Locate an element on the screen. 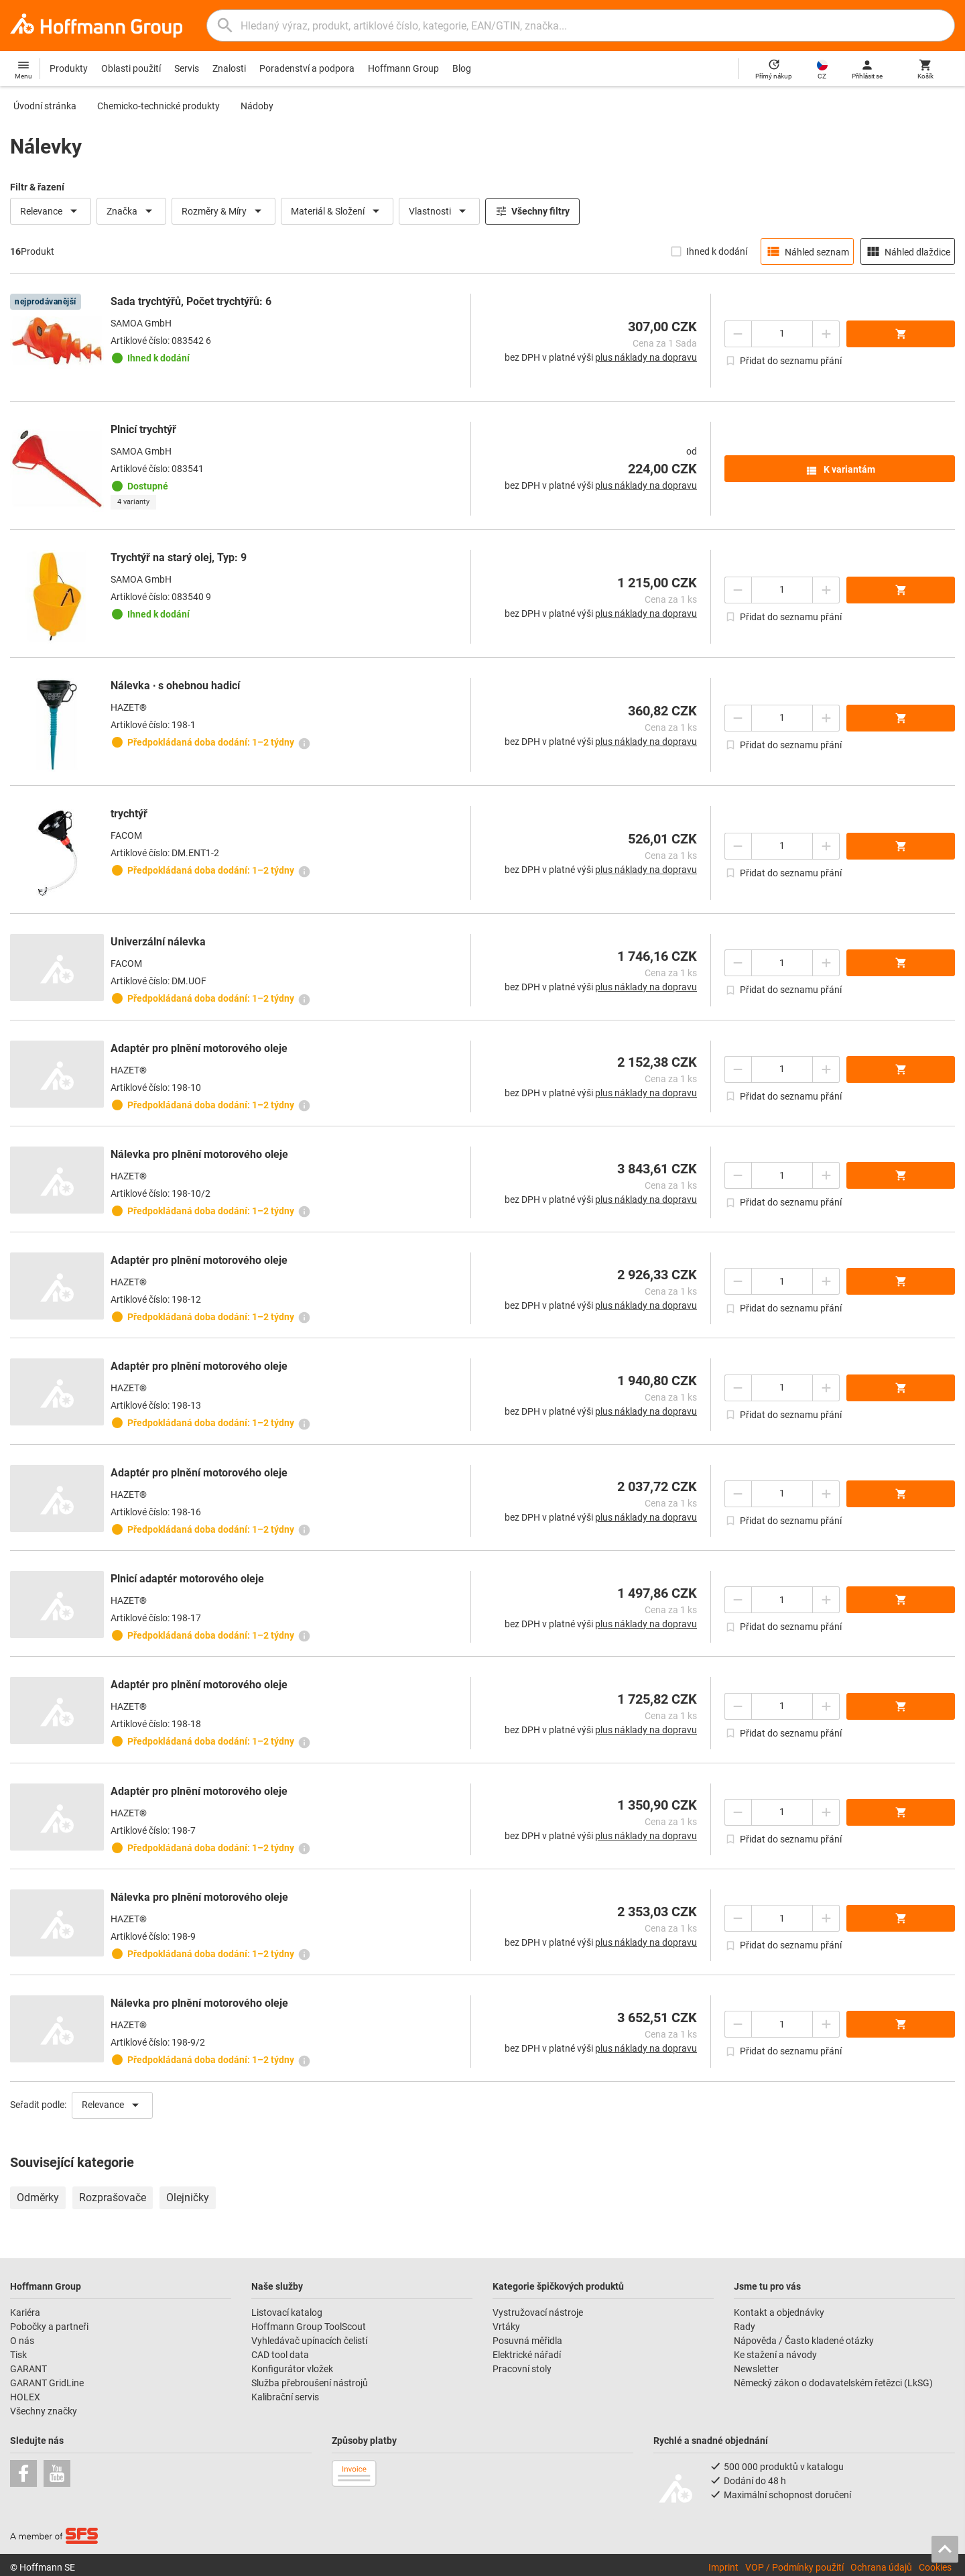 The width and height of the screenshot is (965, 2576). Materiál & Složení is located at coordinates (337, 211).